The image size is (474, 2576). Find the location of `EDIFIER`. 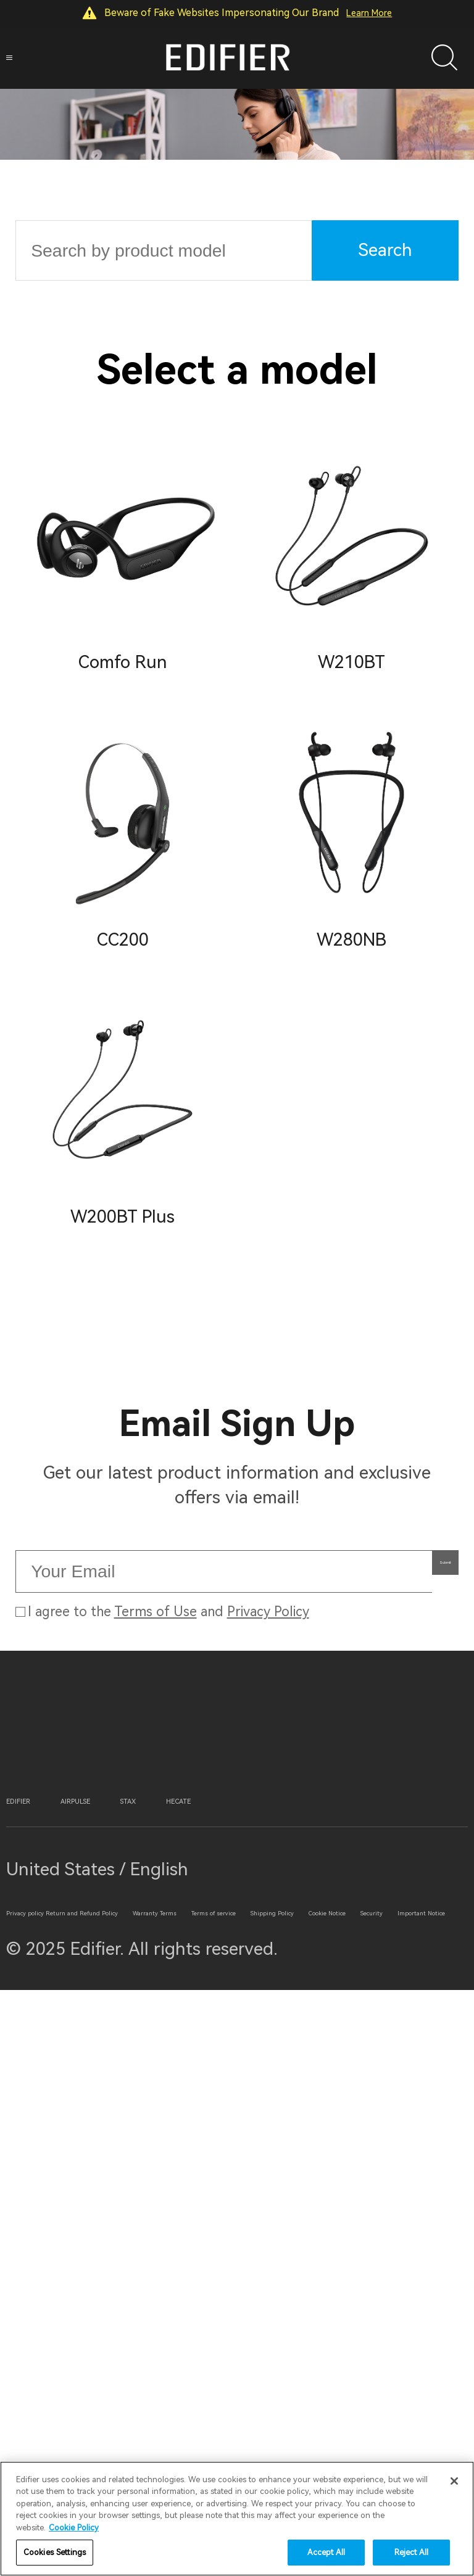

EDIFIER is located at coordinates (43, 2244).